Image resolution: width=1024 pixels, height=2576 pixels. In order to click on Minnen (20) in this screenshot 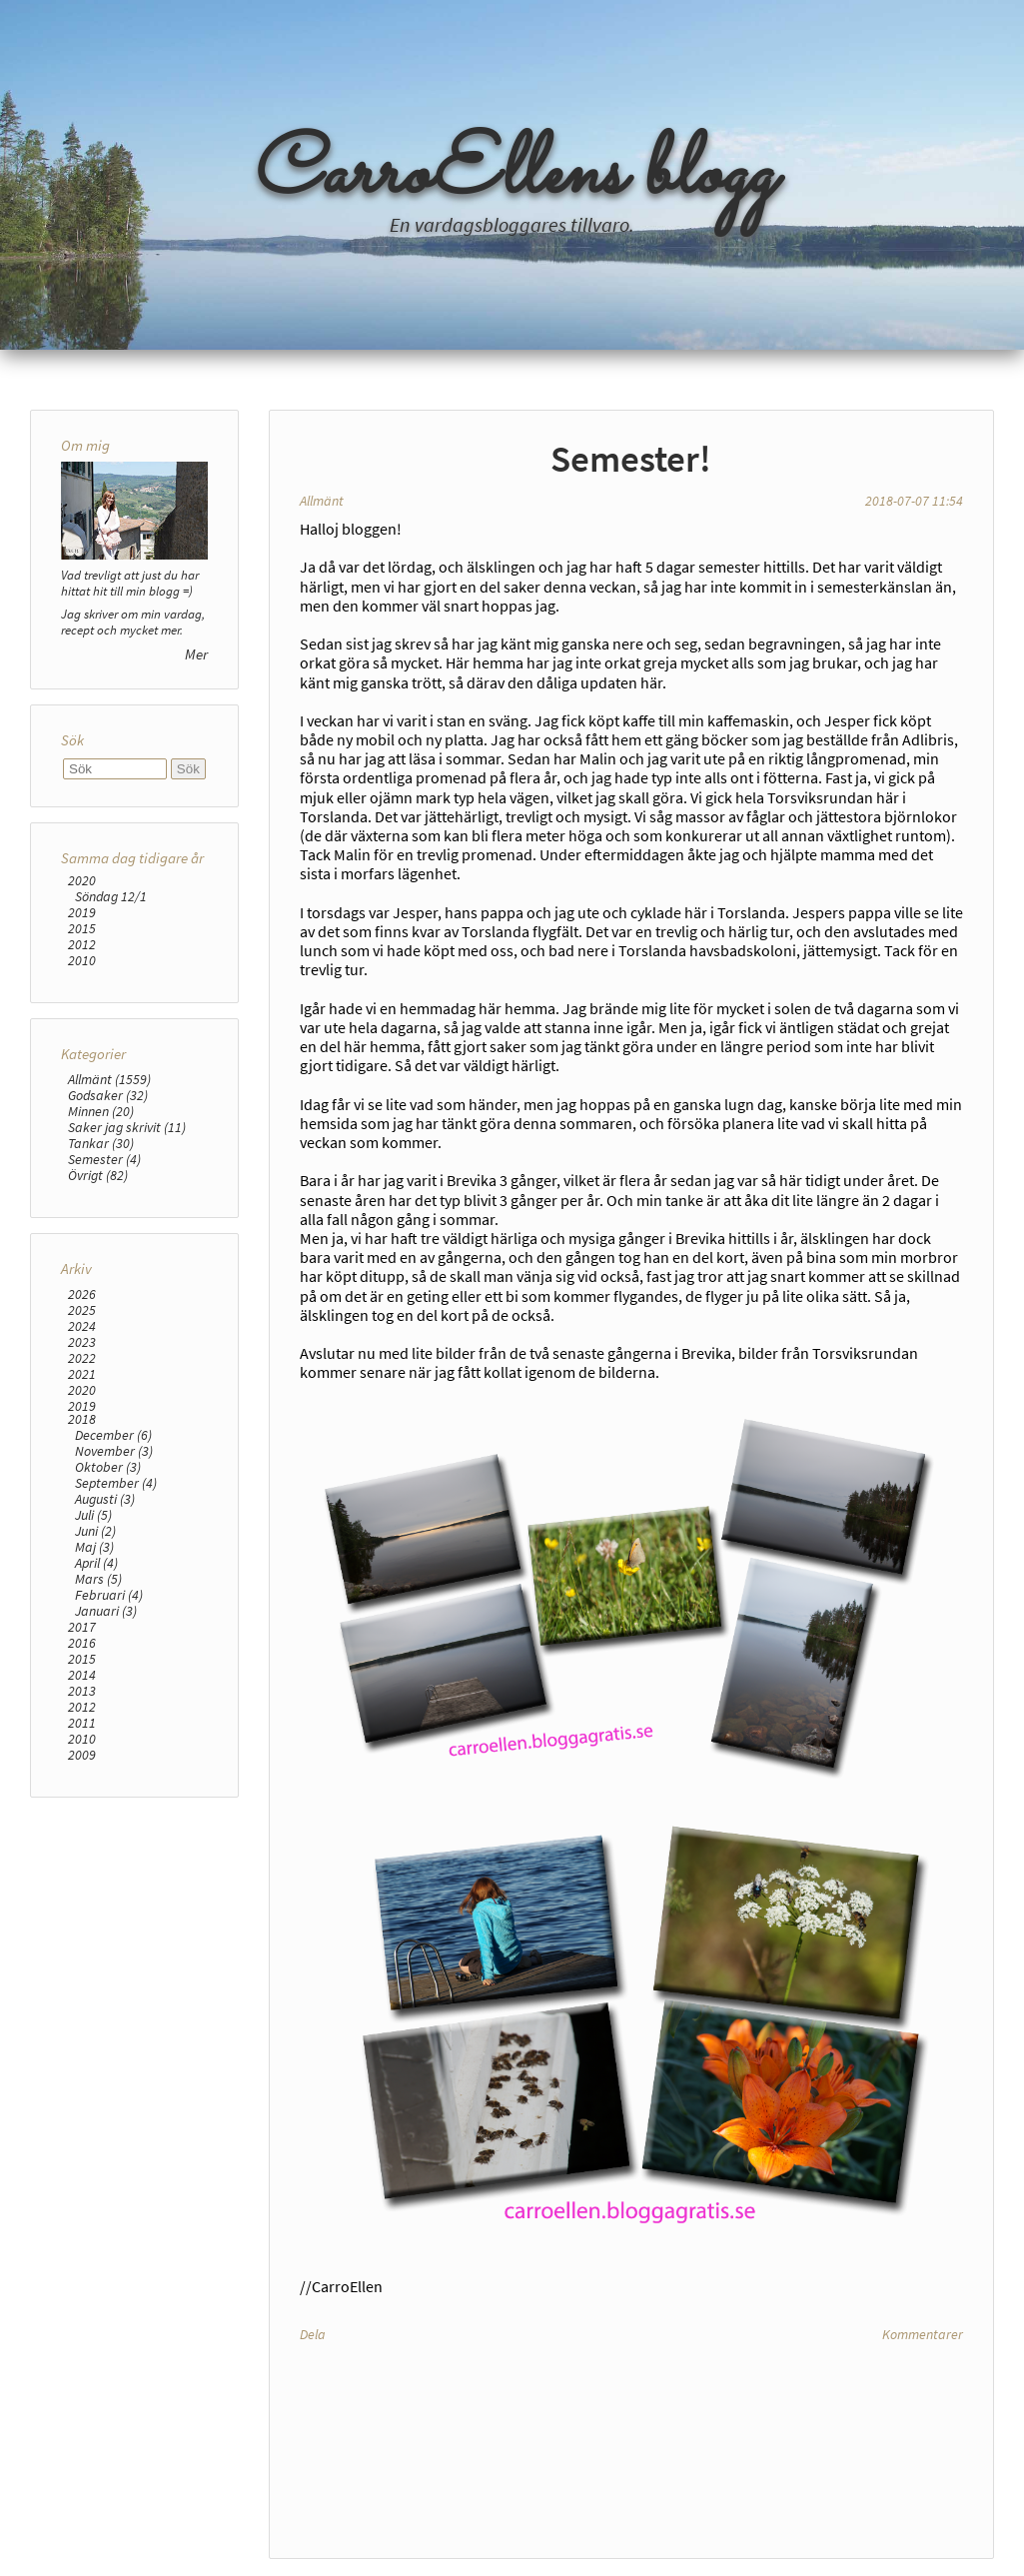, I will do `click(101, 1111)`.